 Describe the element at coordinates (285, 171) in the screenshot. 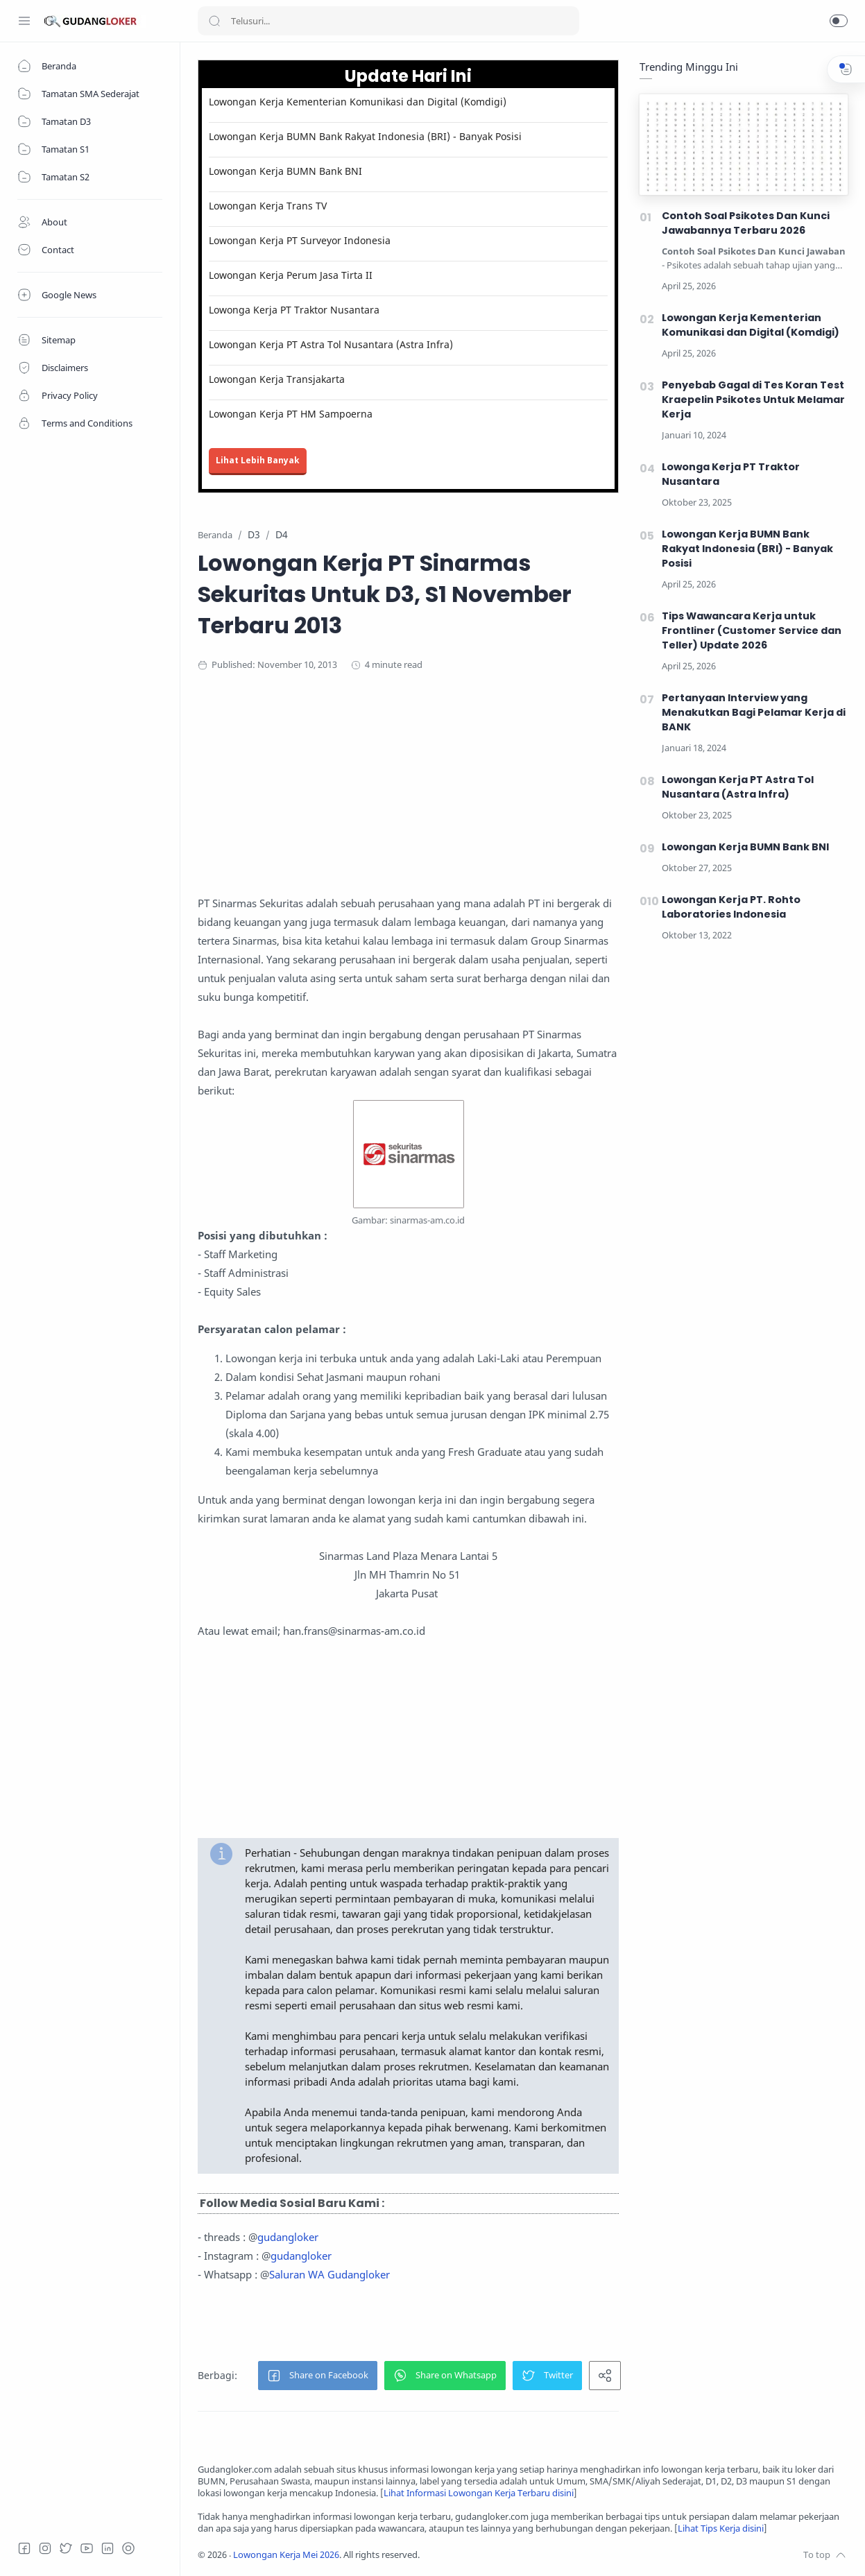

I see `Lowongan Kerja BUMN Bank BNI` at that location.